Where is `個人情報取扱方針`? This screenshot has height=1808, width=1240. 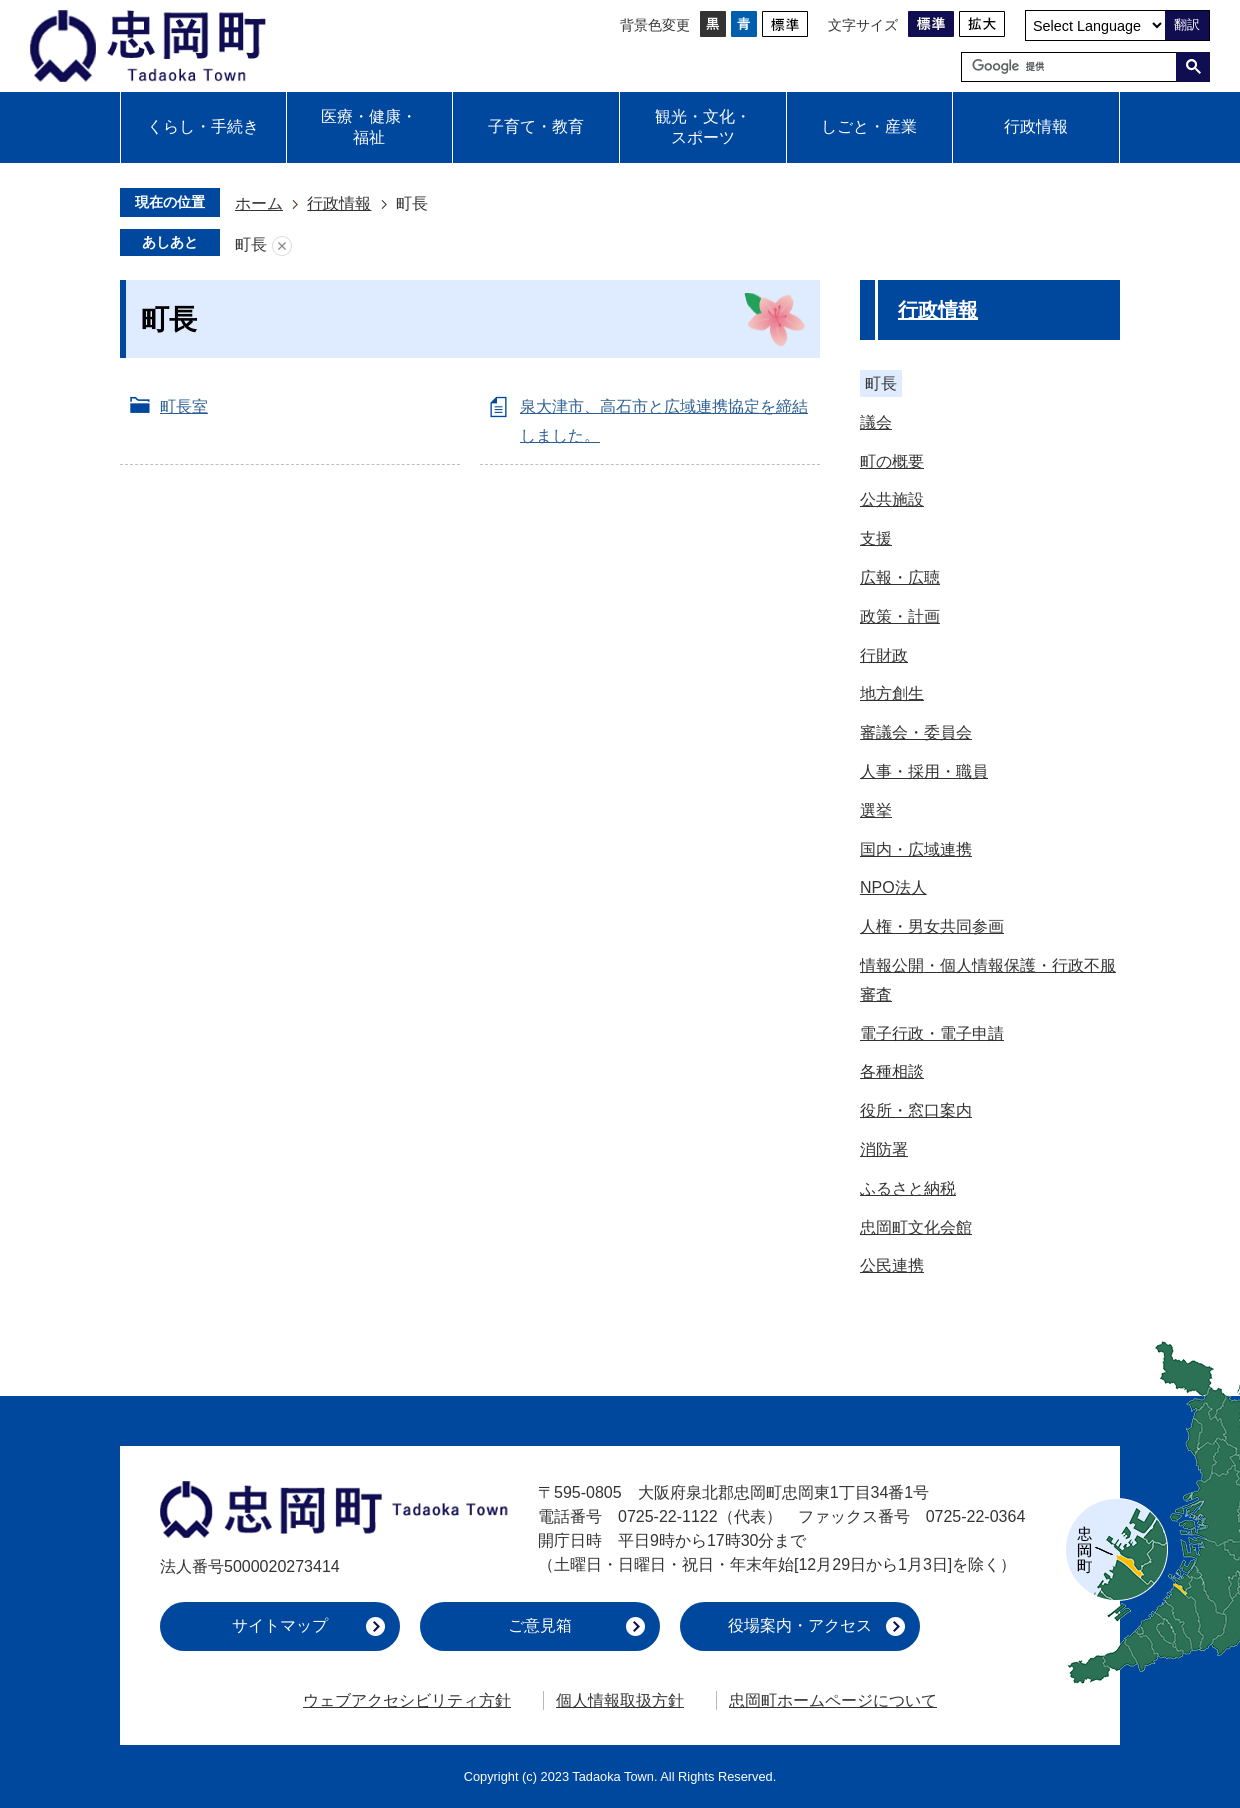
個人情報取扱方針 is located at coordinates (620, 1700).